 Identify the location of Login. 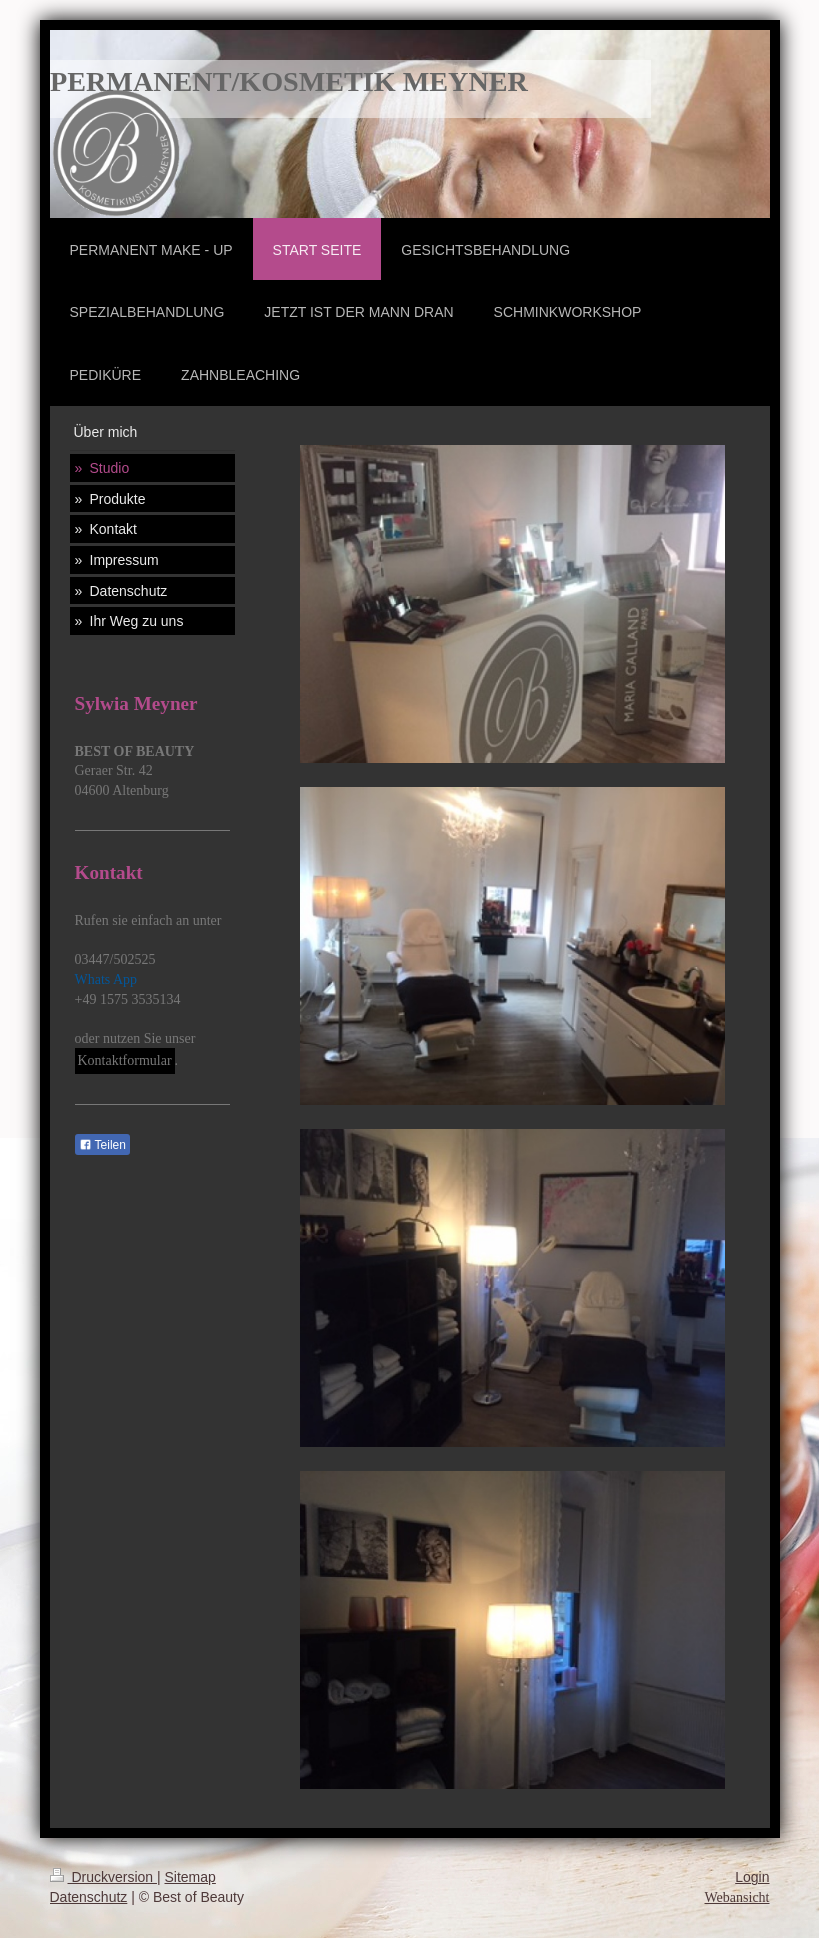
(752, 1877).